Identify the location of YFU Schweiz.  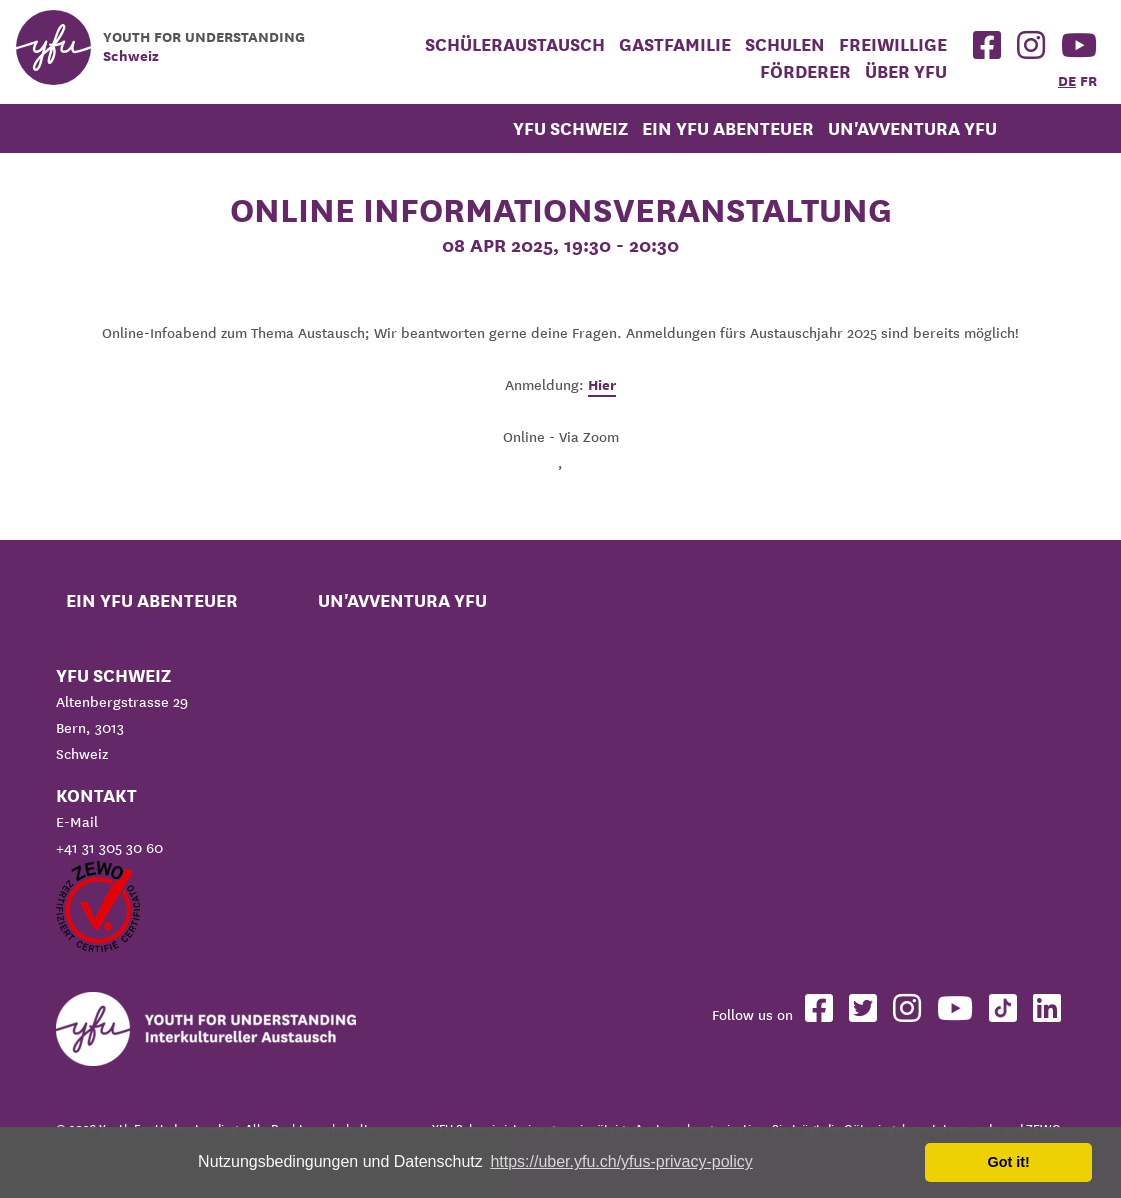
(570, 128).